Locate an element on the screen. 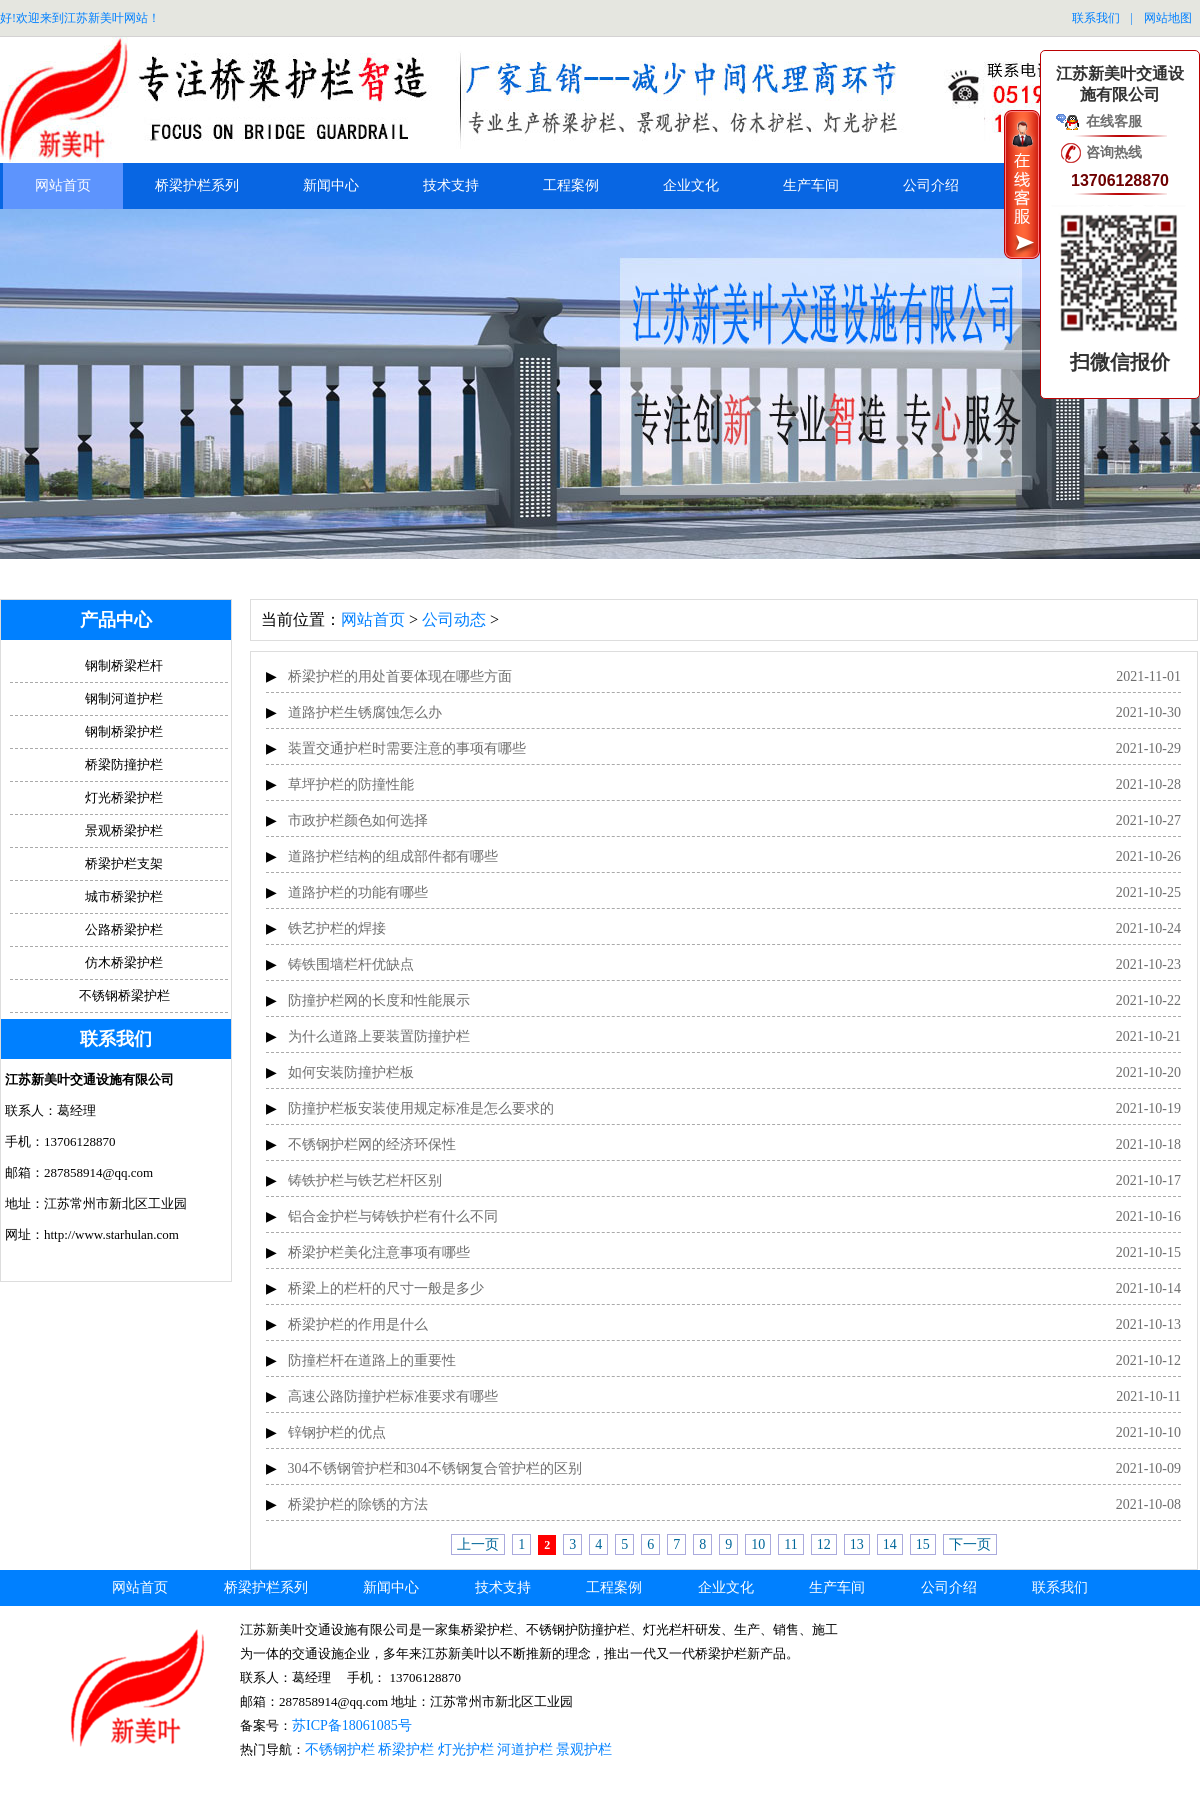 This screenshot has height=1798, width=1200. 生产车间 is located at coordinates (811, 185).